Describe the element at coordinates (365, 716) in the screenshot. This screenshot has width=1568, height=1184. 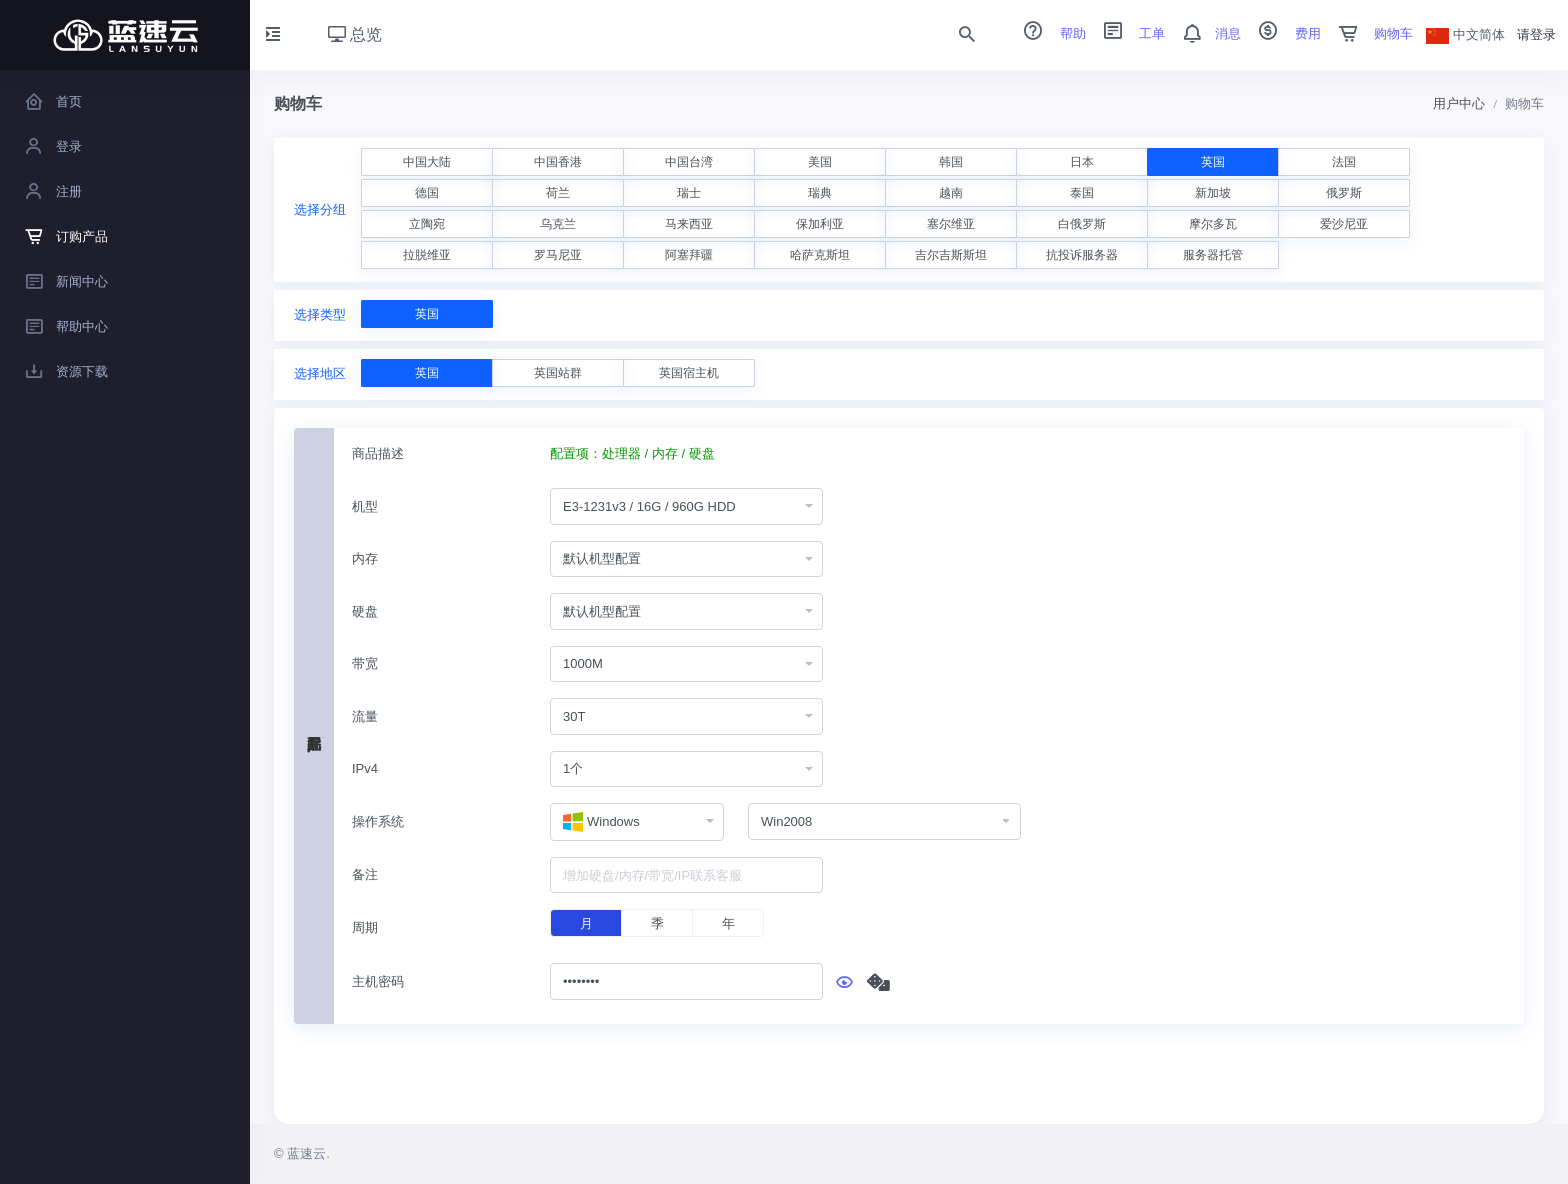
I see `流量` at that location.